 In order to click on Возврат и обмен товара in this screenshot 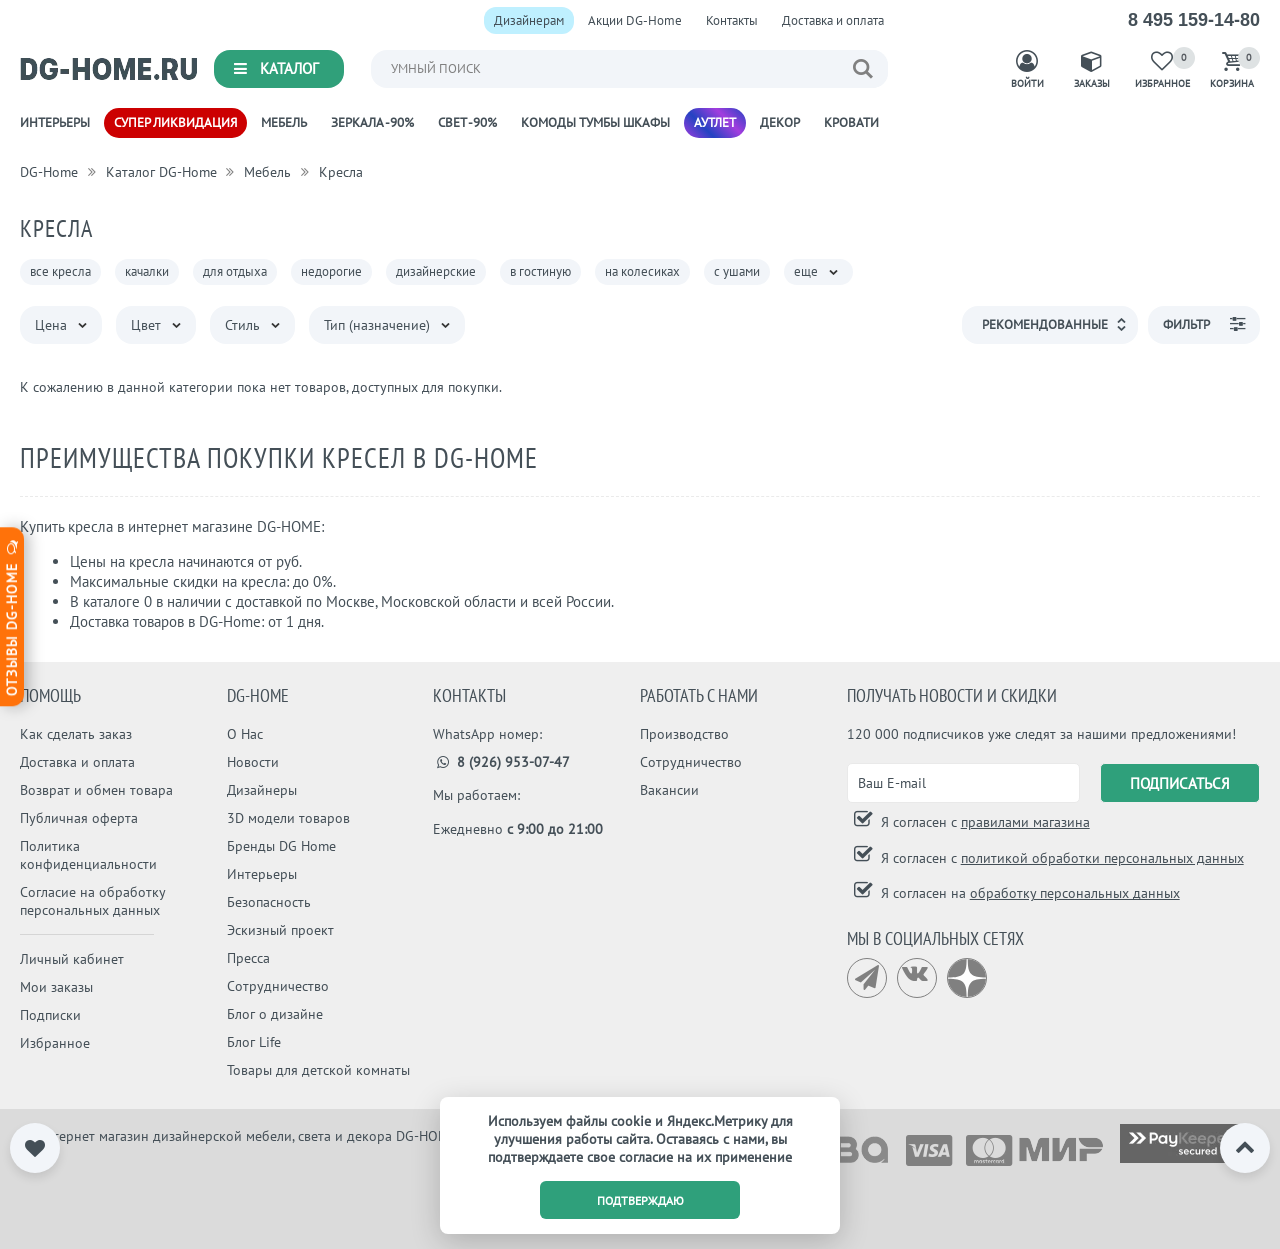, I will do `click(96, 790)`.